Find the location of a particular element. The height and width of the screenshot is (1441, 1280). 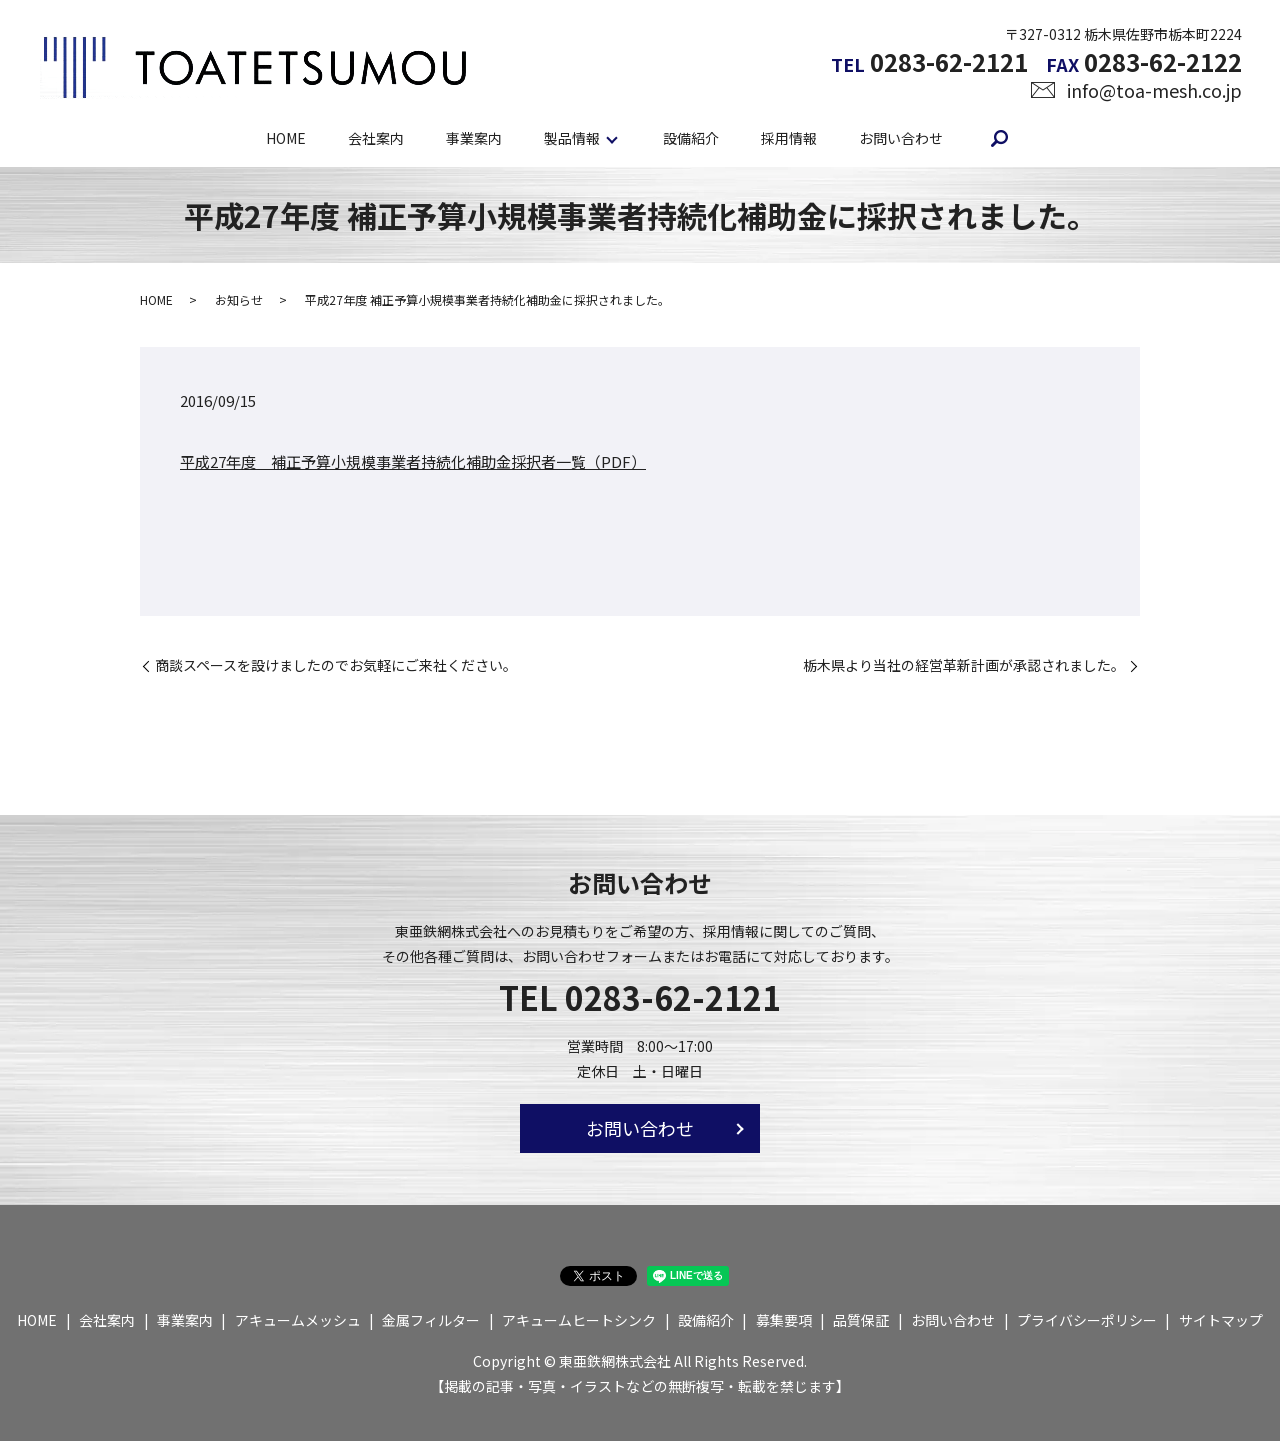

お問い合わせ is located at coordinates (901, 137).